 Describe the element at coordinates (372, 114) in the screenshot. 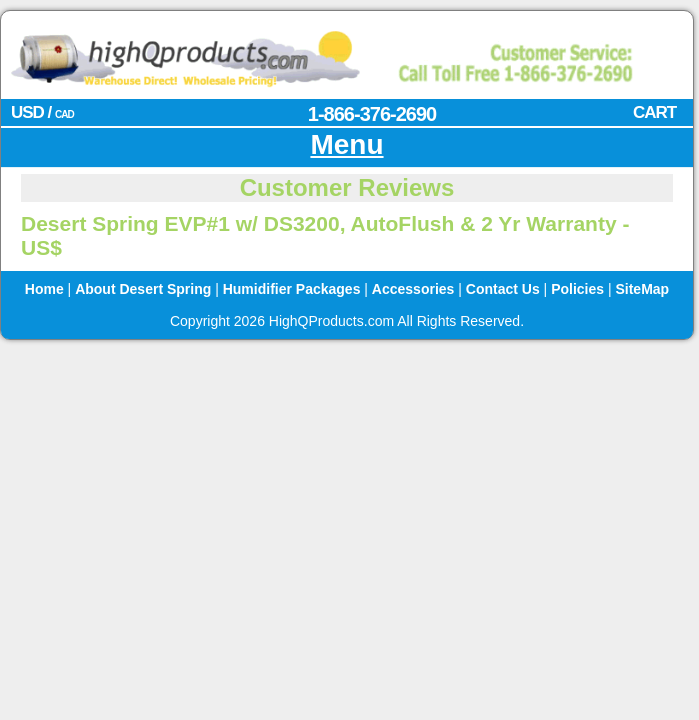

I see `1-866-376-2690` at that location.